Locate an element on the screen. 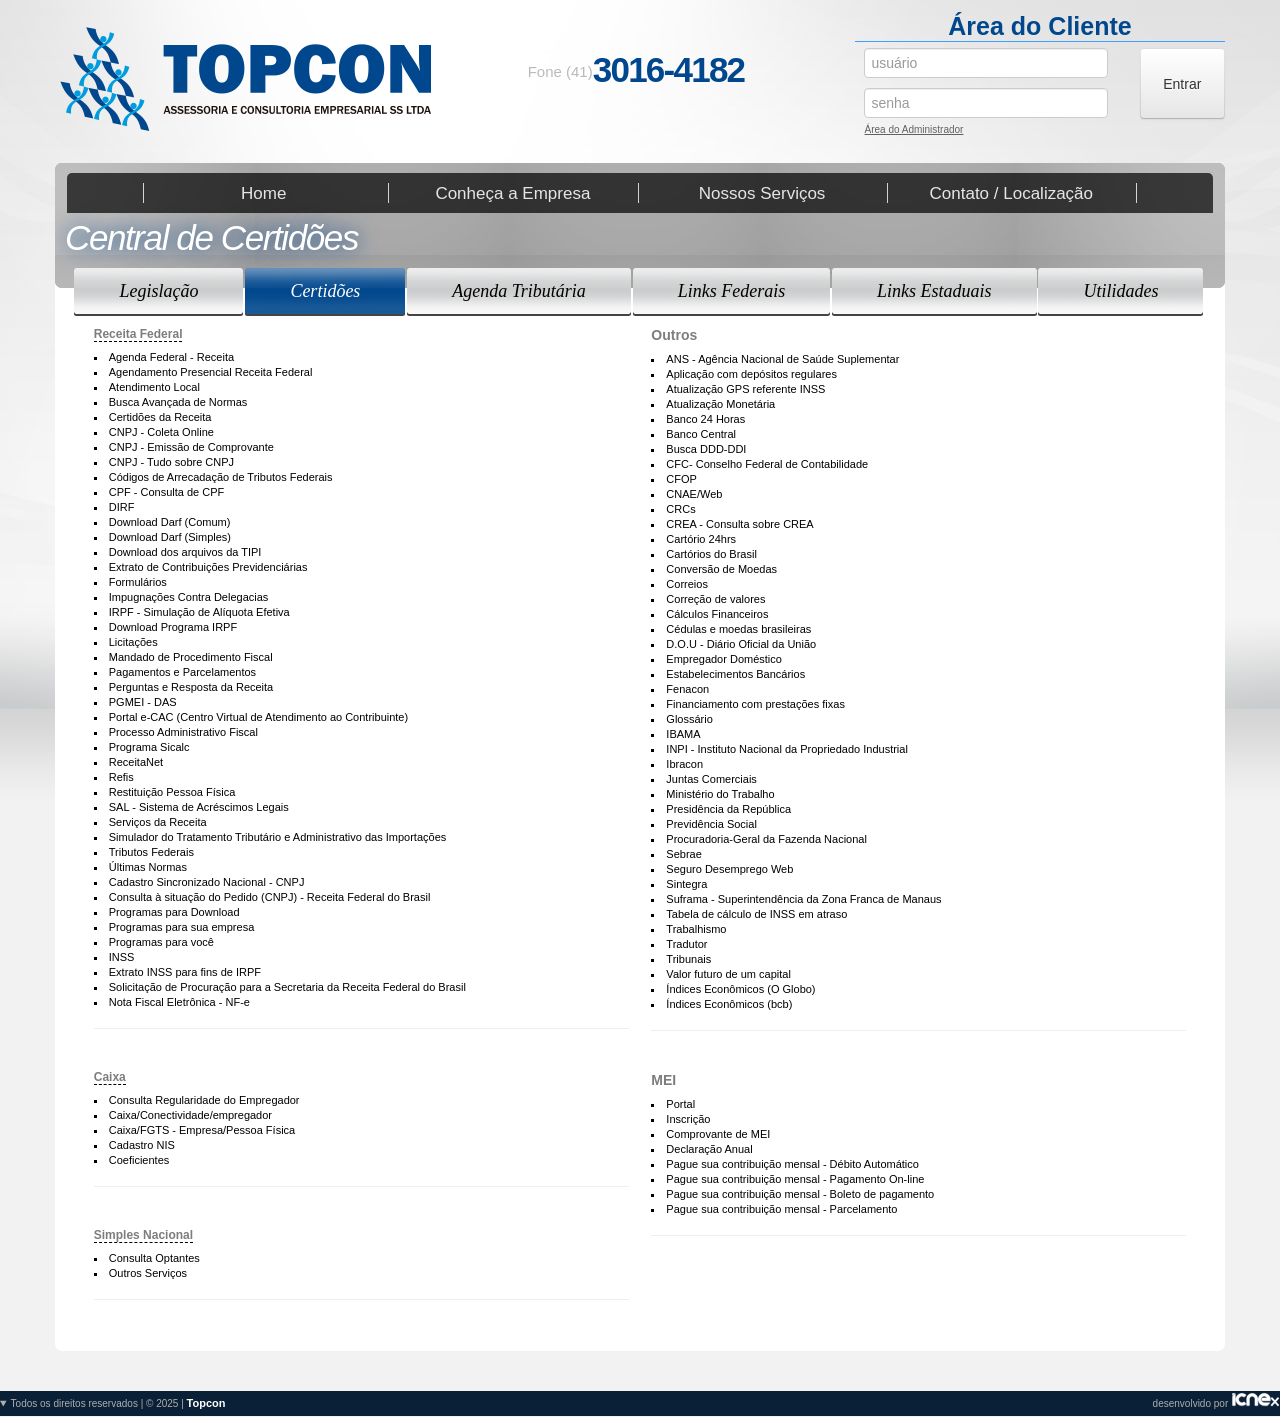  Inscrição is located at coordinates (688, 1119).